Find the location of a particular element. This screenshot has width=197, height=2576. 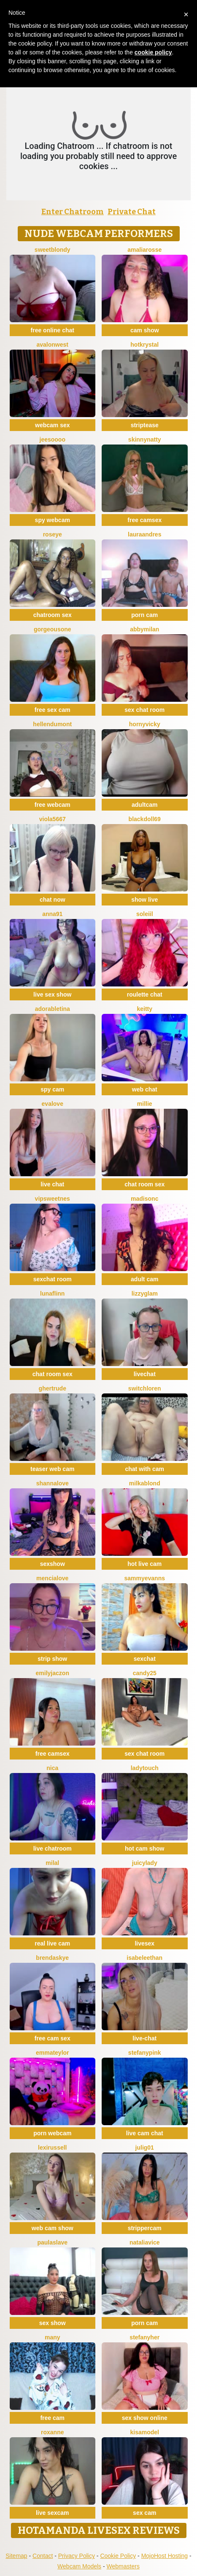

SkinnyNatty is located at coordinates (144, 439).